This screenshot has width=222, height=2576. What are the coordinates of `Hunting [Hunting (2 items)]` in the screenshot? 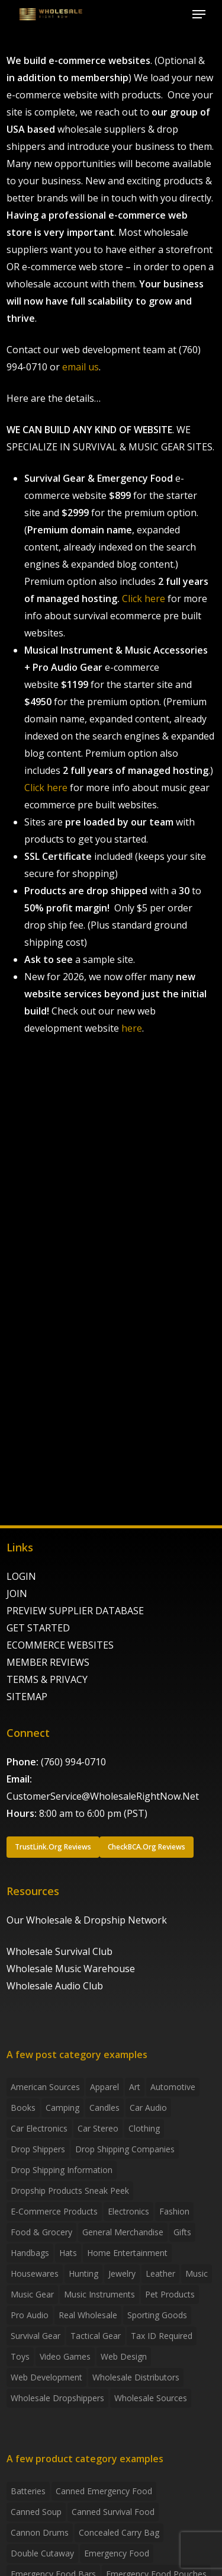 It's located at (83, 2273).